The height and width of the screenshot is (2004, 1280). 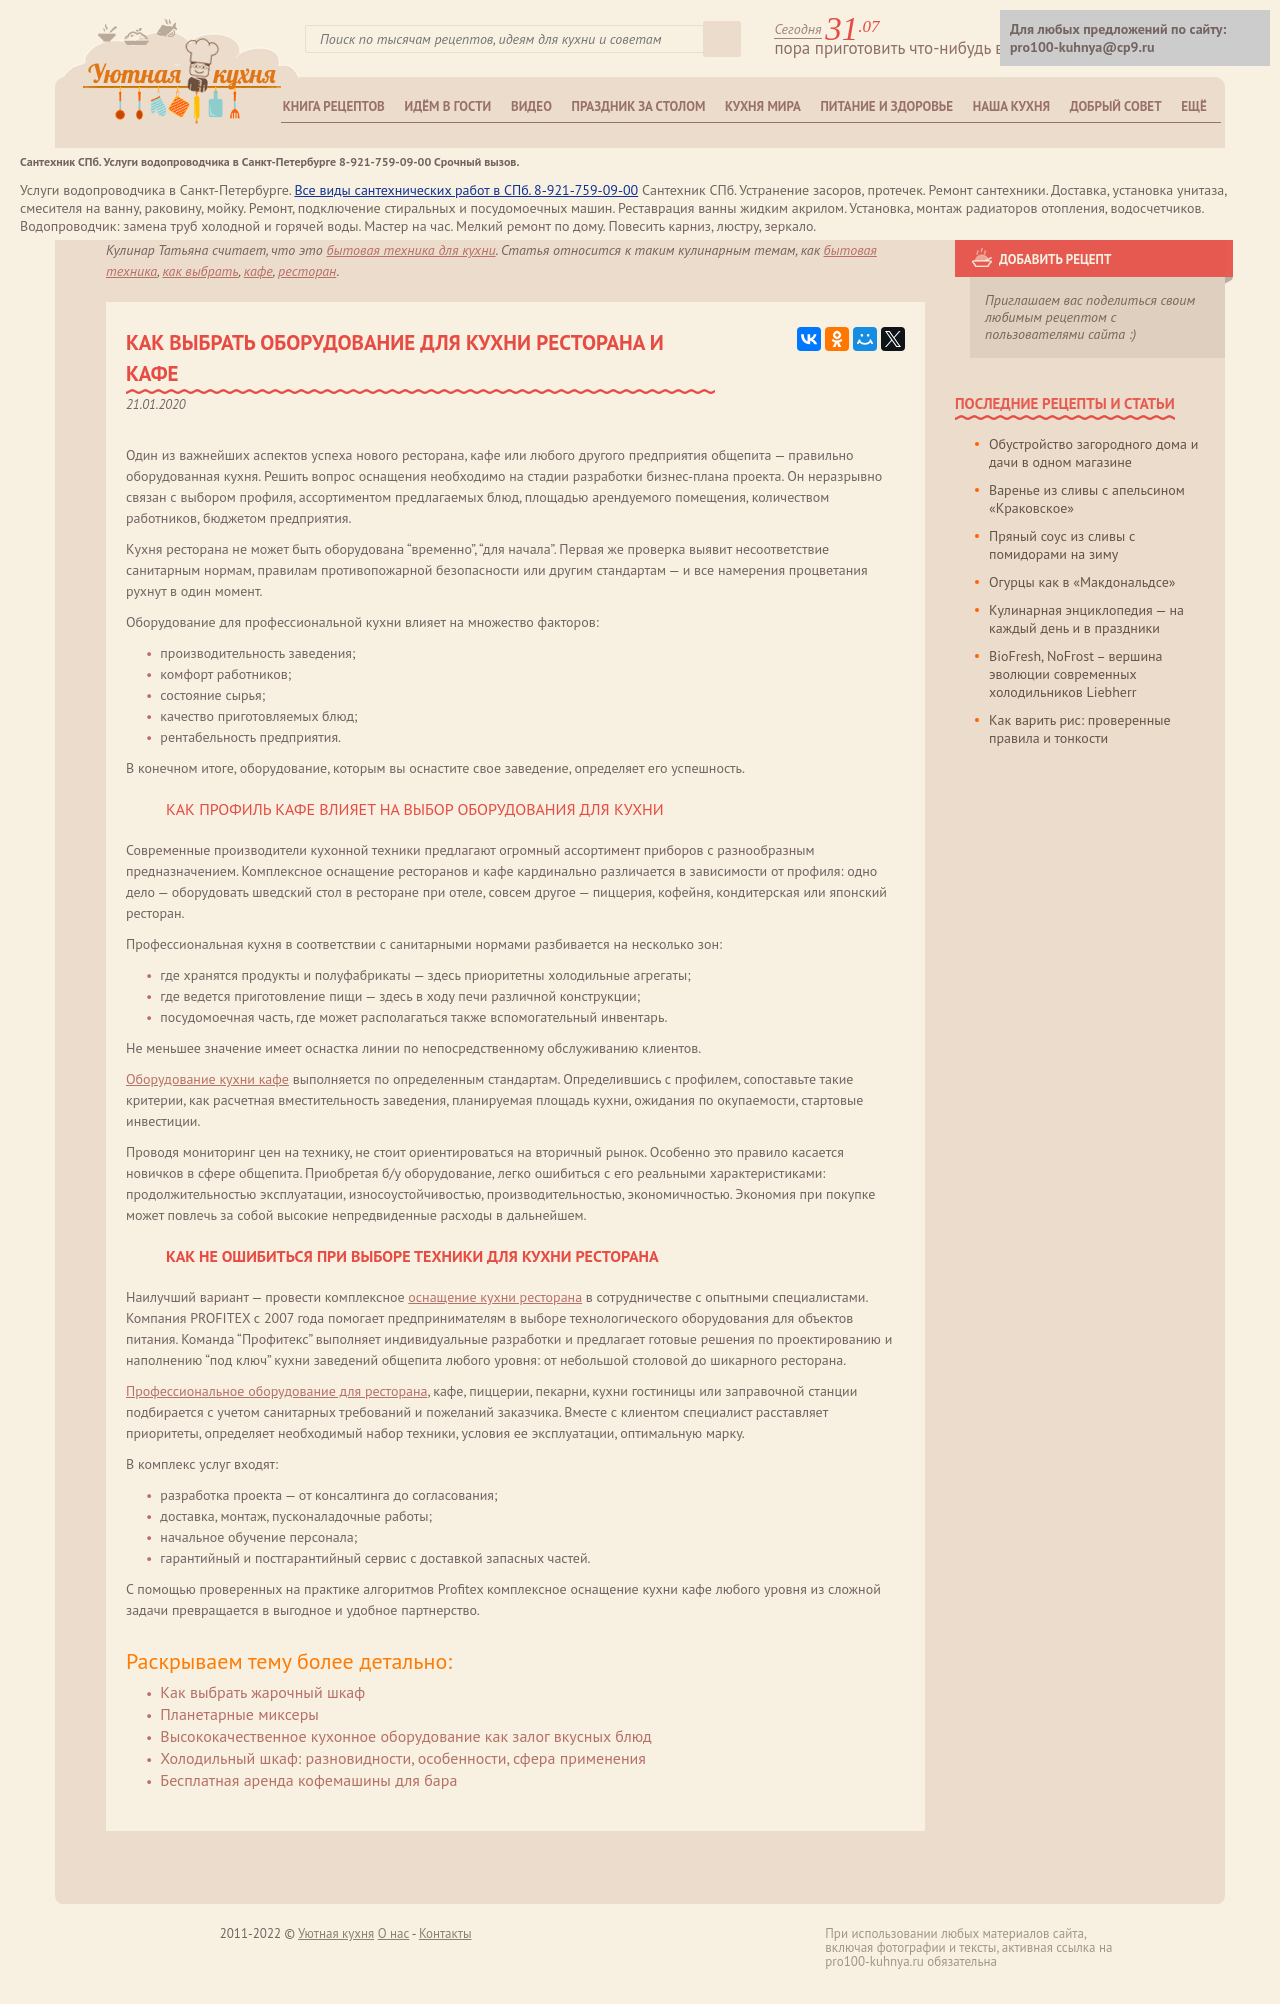 I want to click on Праздник за столом, so click(x=639, y=106).